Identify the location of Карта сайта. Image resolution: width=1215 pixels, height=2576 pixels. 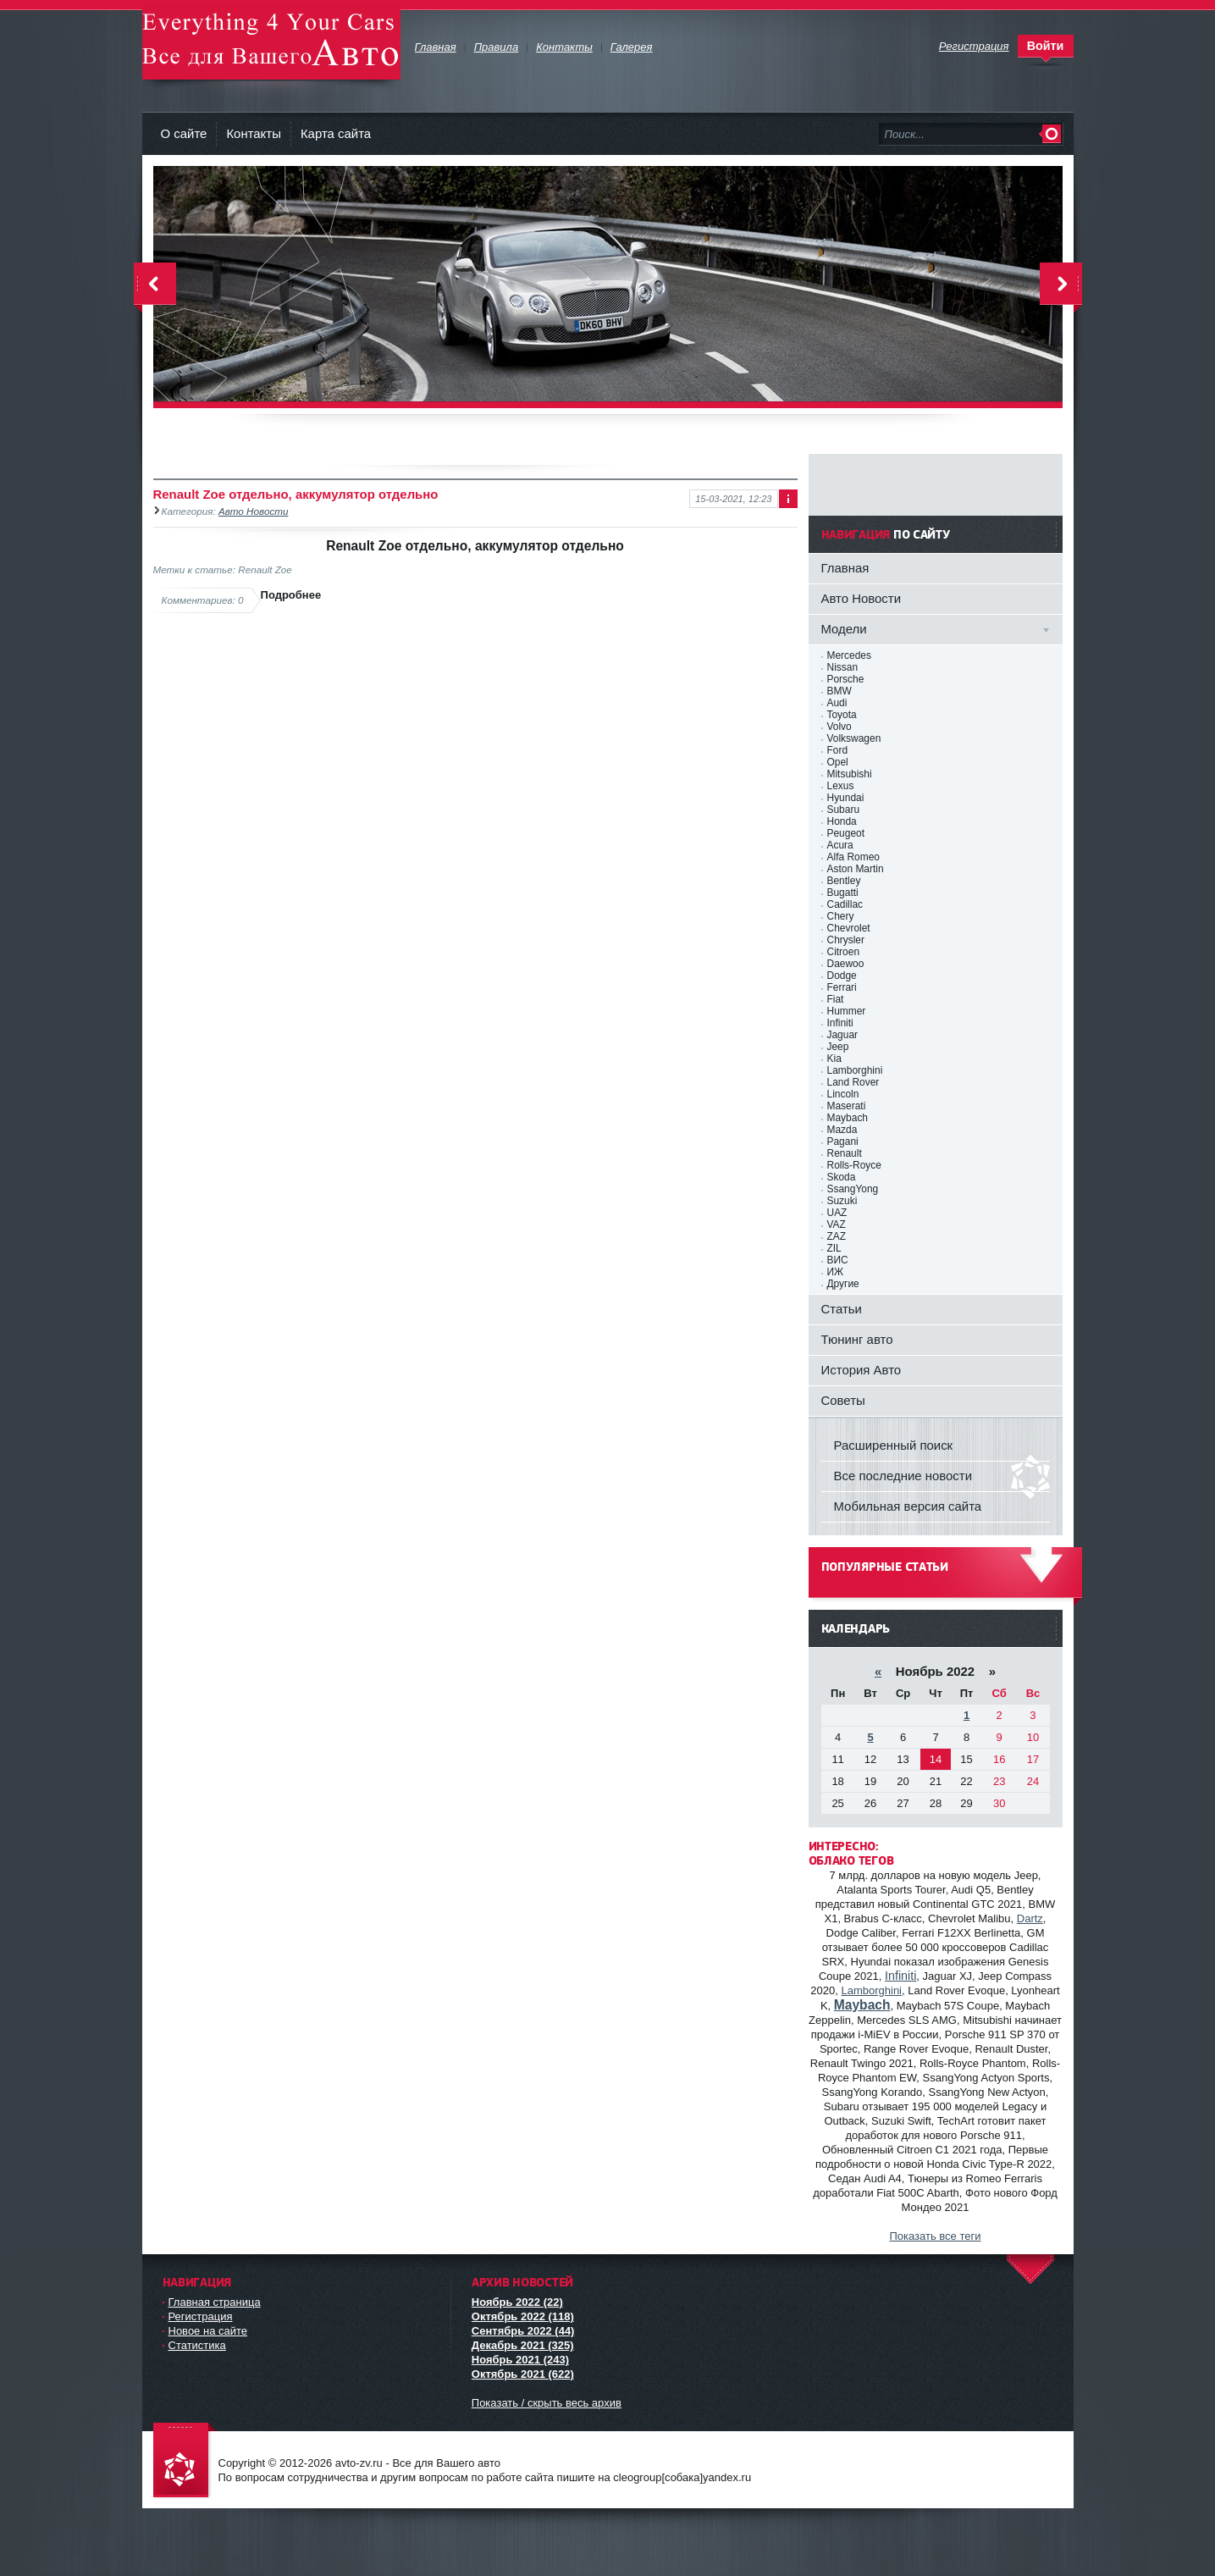
(336, 133).